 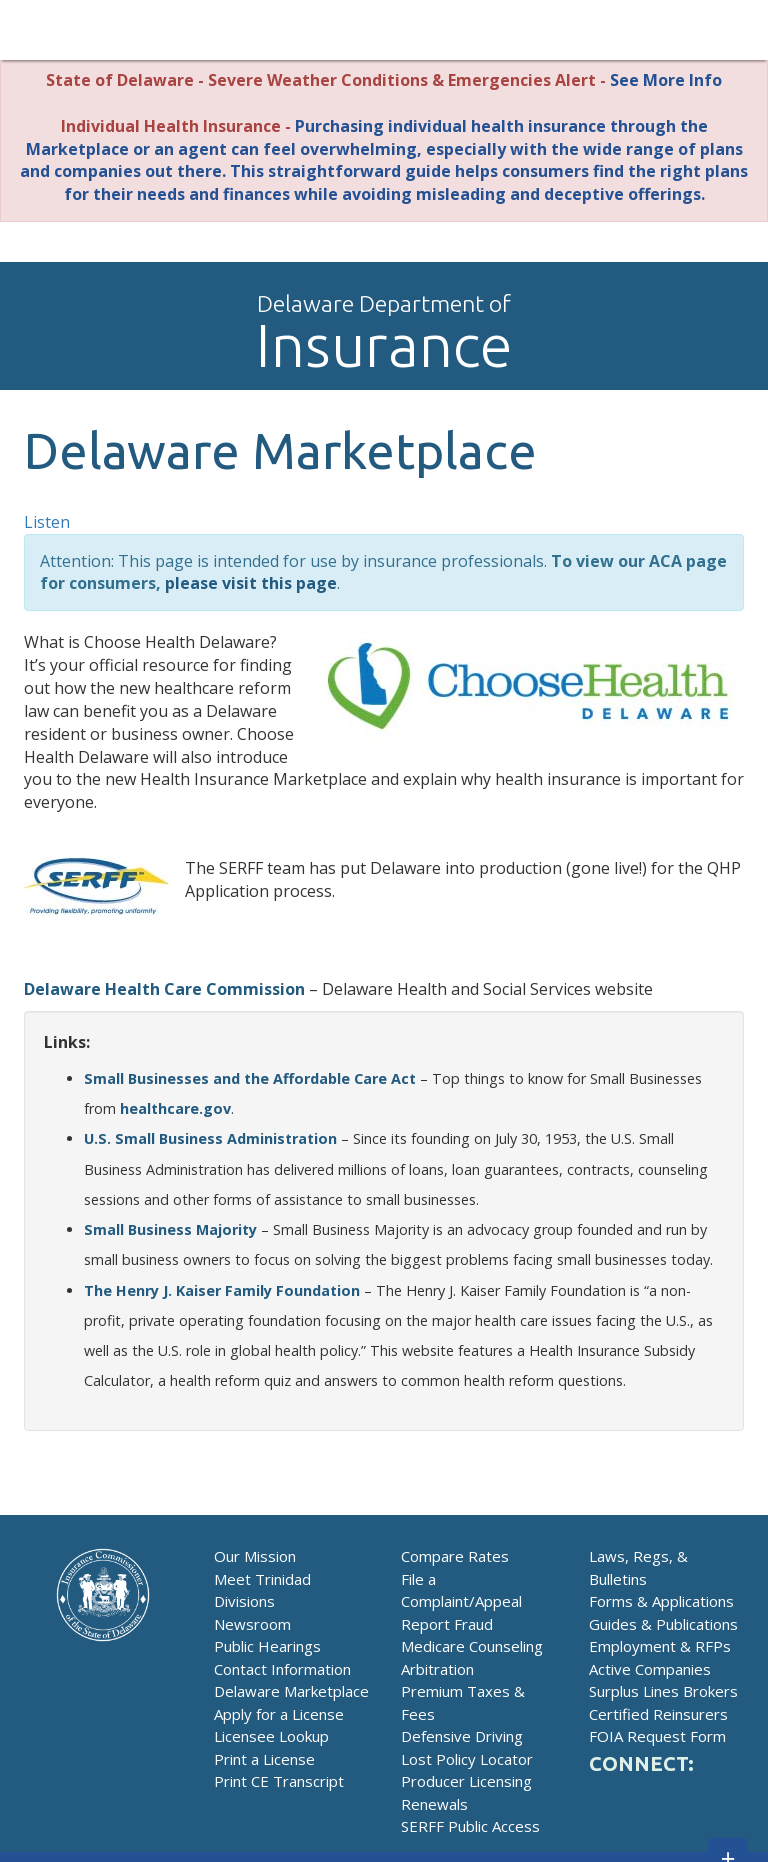 I want to click on Producer Licensing, so click(x=466, y=1781).